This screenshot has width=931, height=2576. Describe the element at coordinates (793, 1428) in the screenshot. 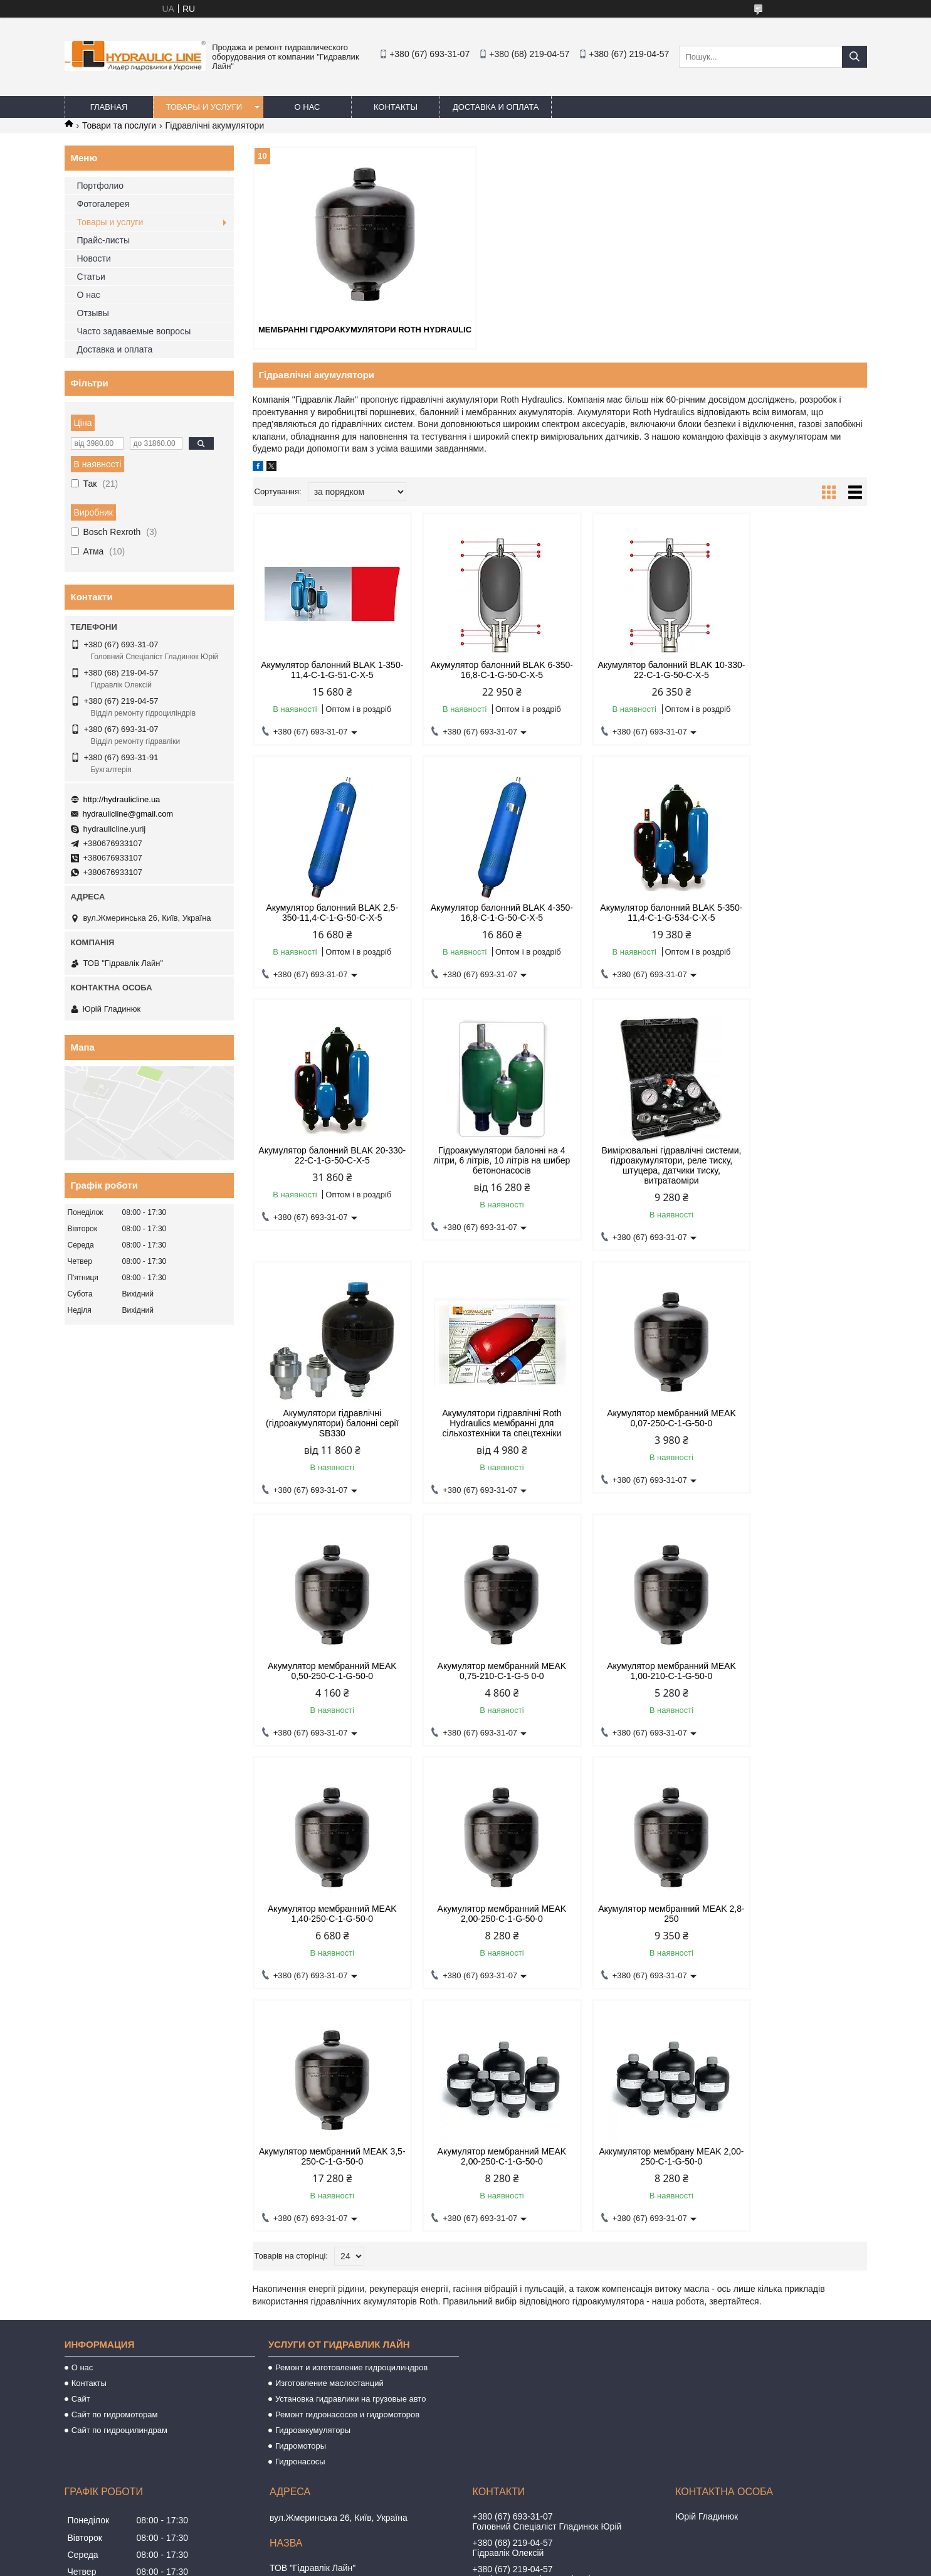

I see `Акумулятор мембранний MEAK 1,40-250-C-1-G-50-0` at that location.